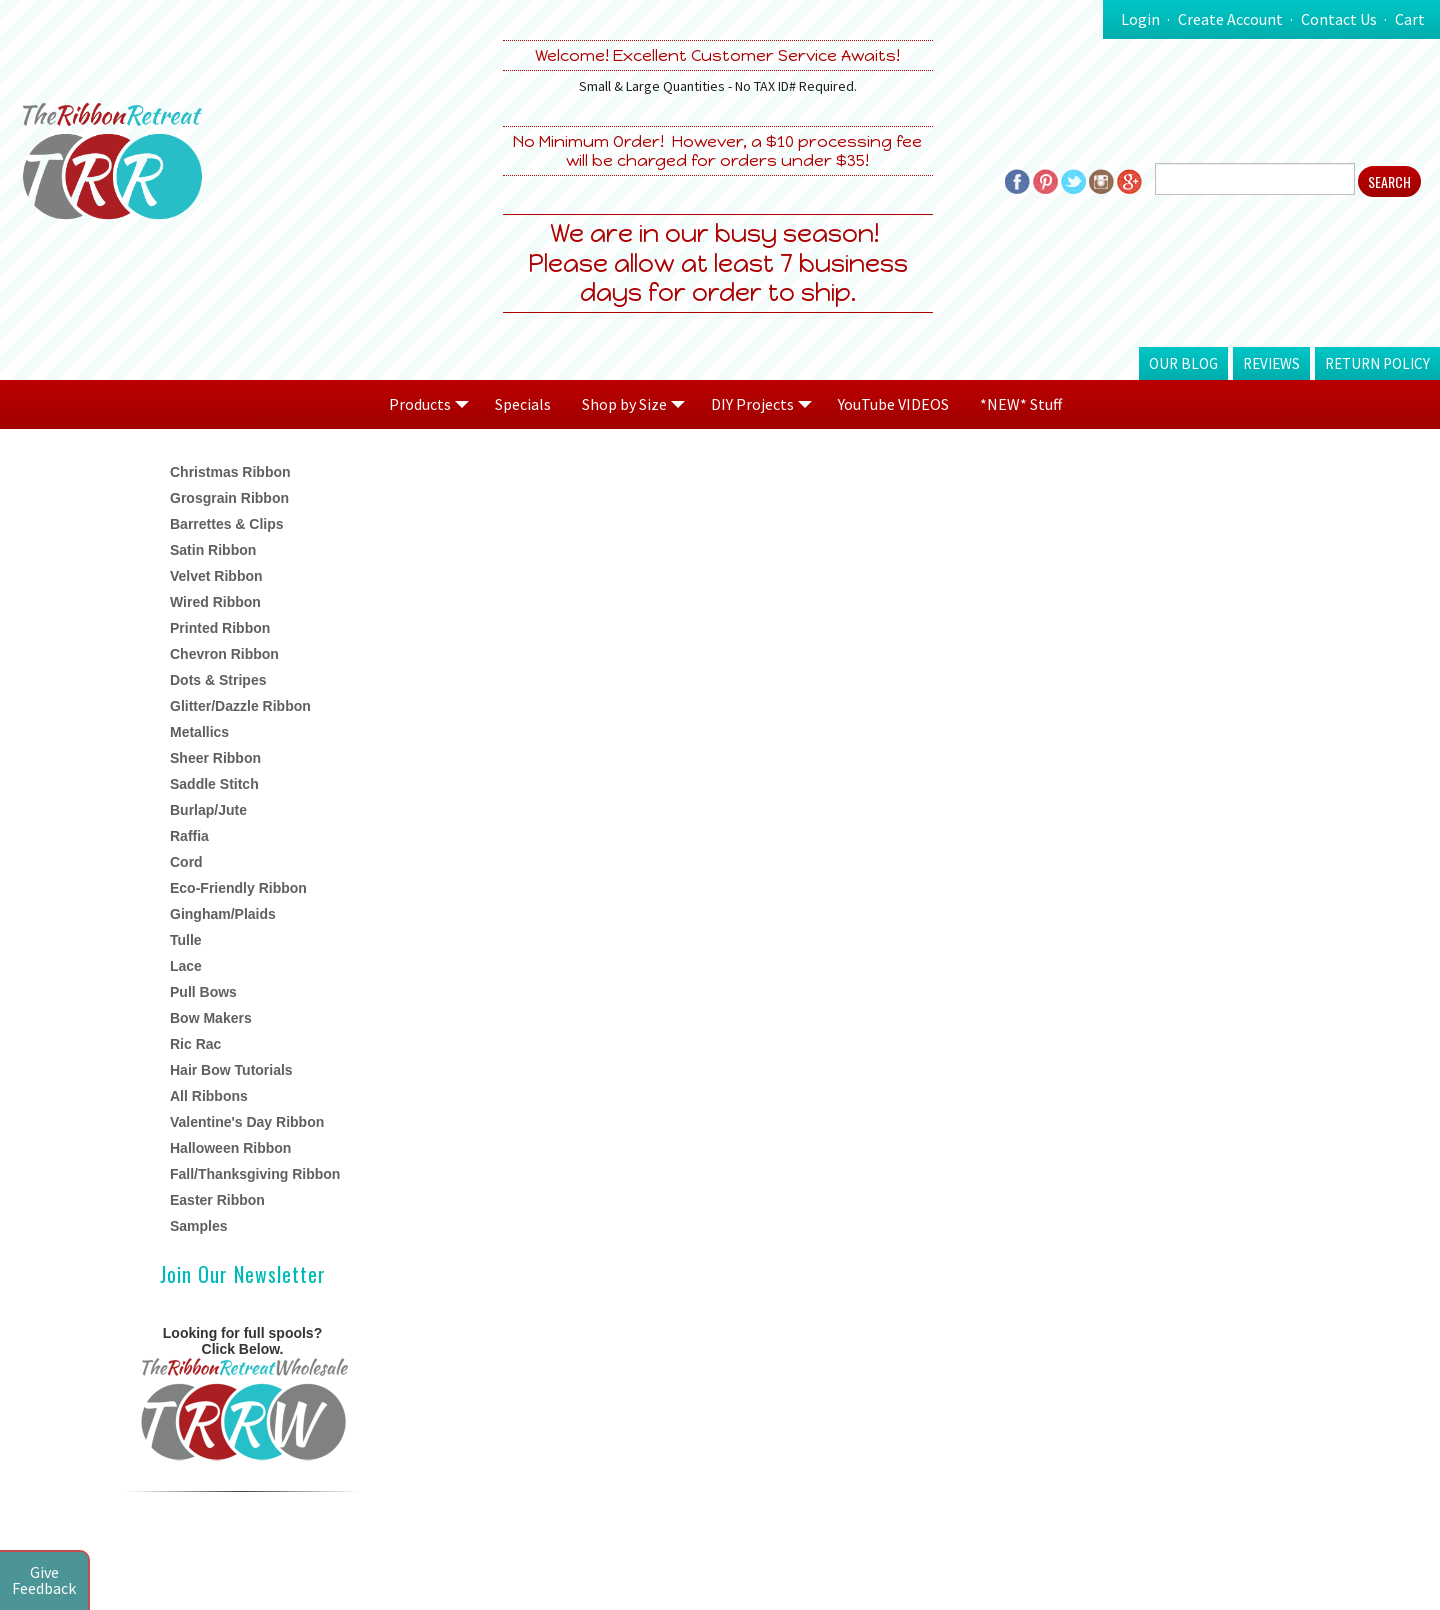 The width and height of the screenshot is (1440, 1610). Describe the element at coordinates (211, 1018) in the screenshot. I see `Bow Makers` at that location.